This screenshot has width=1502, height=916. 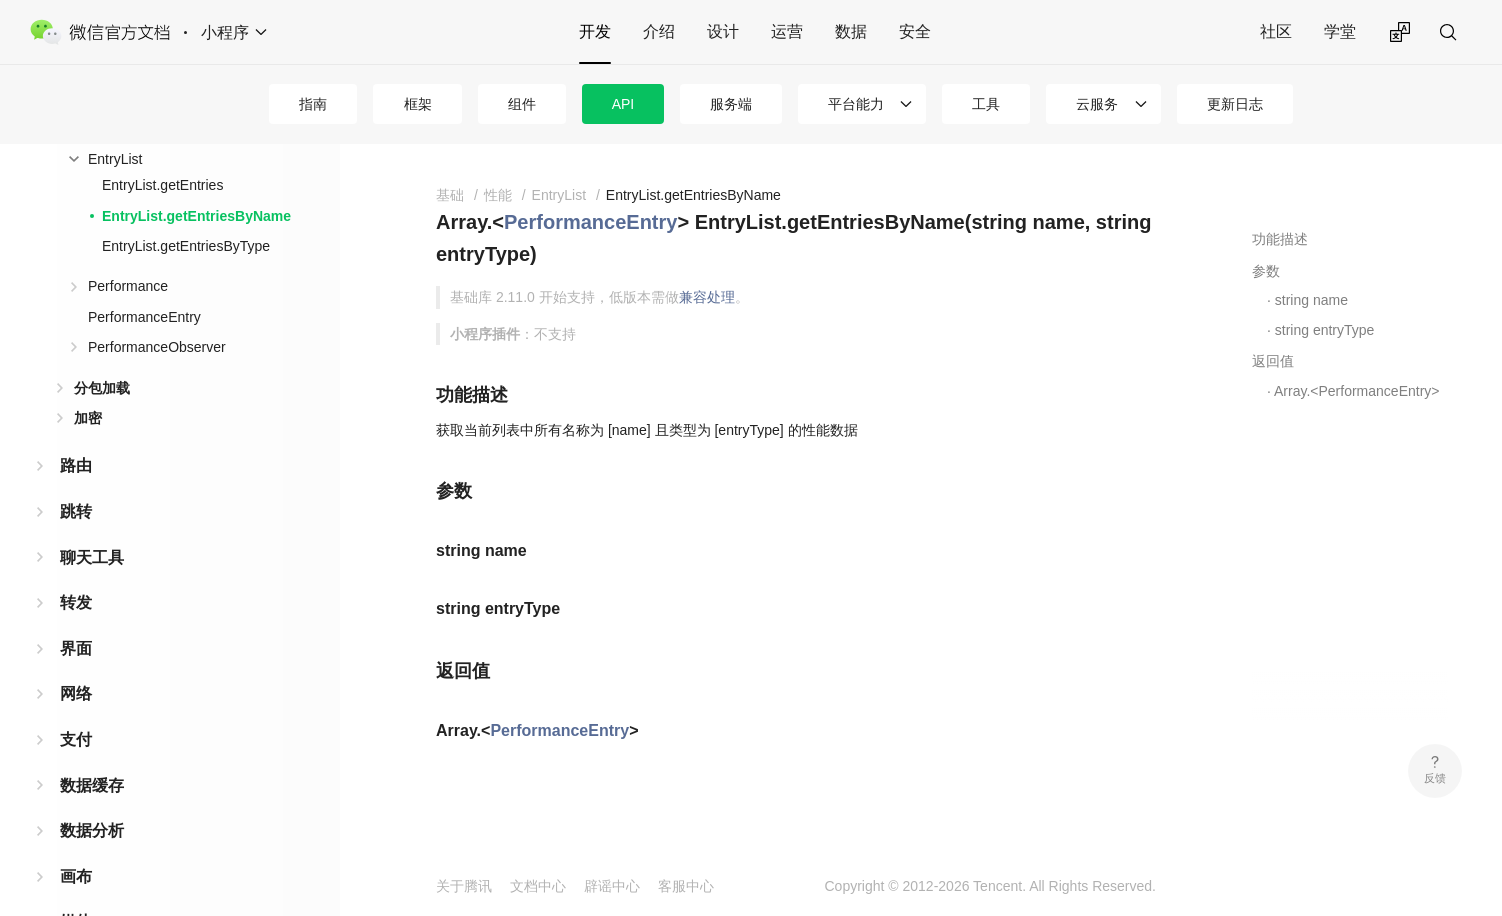 I want to click on 数据, so click(x=851, y=31).